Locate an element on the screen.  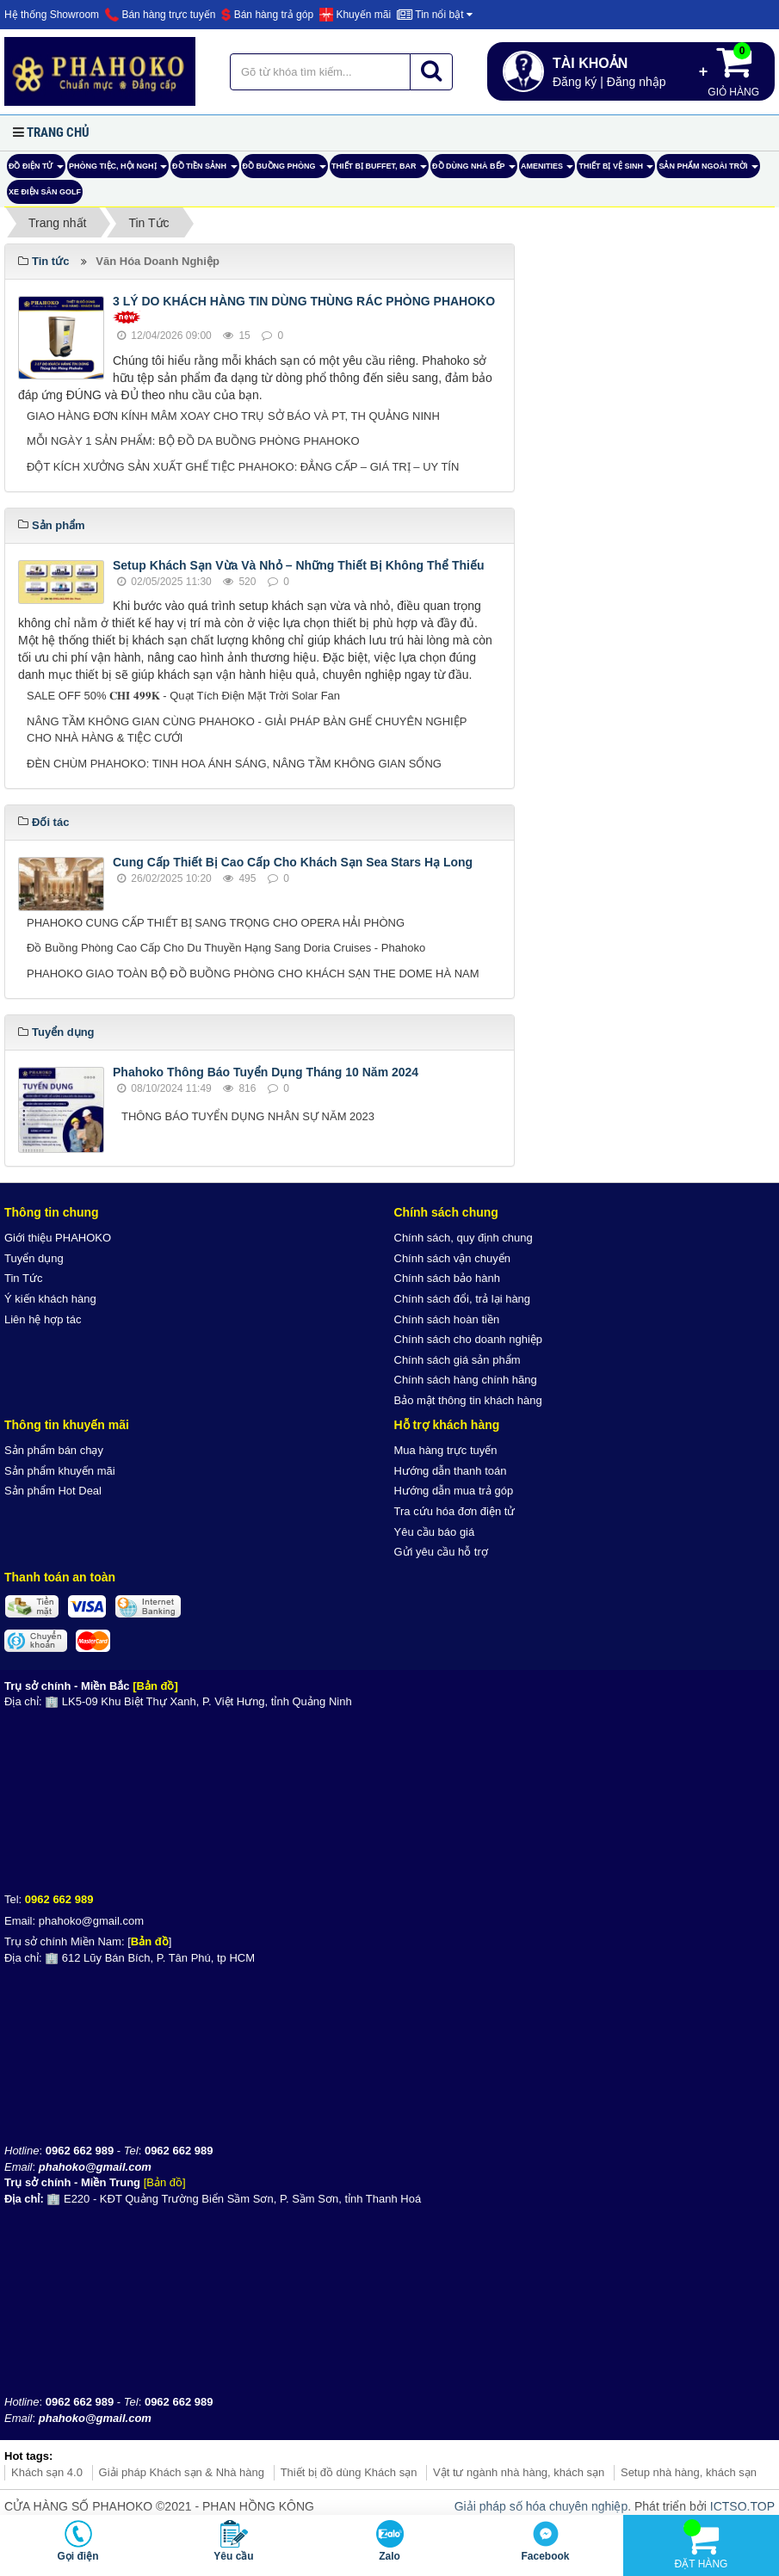
Đặt hàng is located at coordinates (701, 2544).